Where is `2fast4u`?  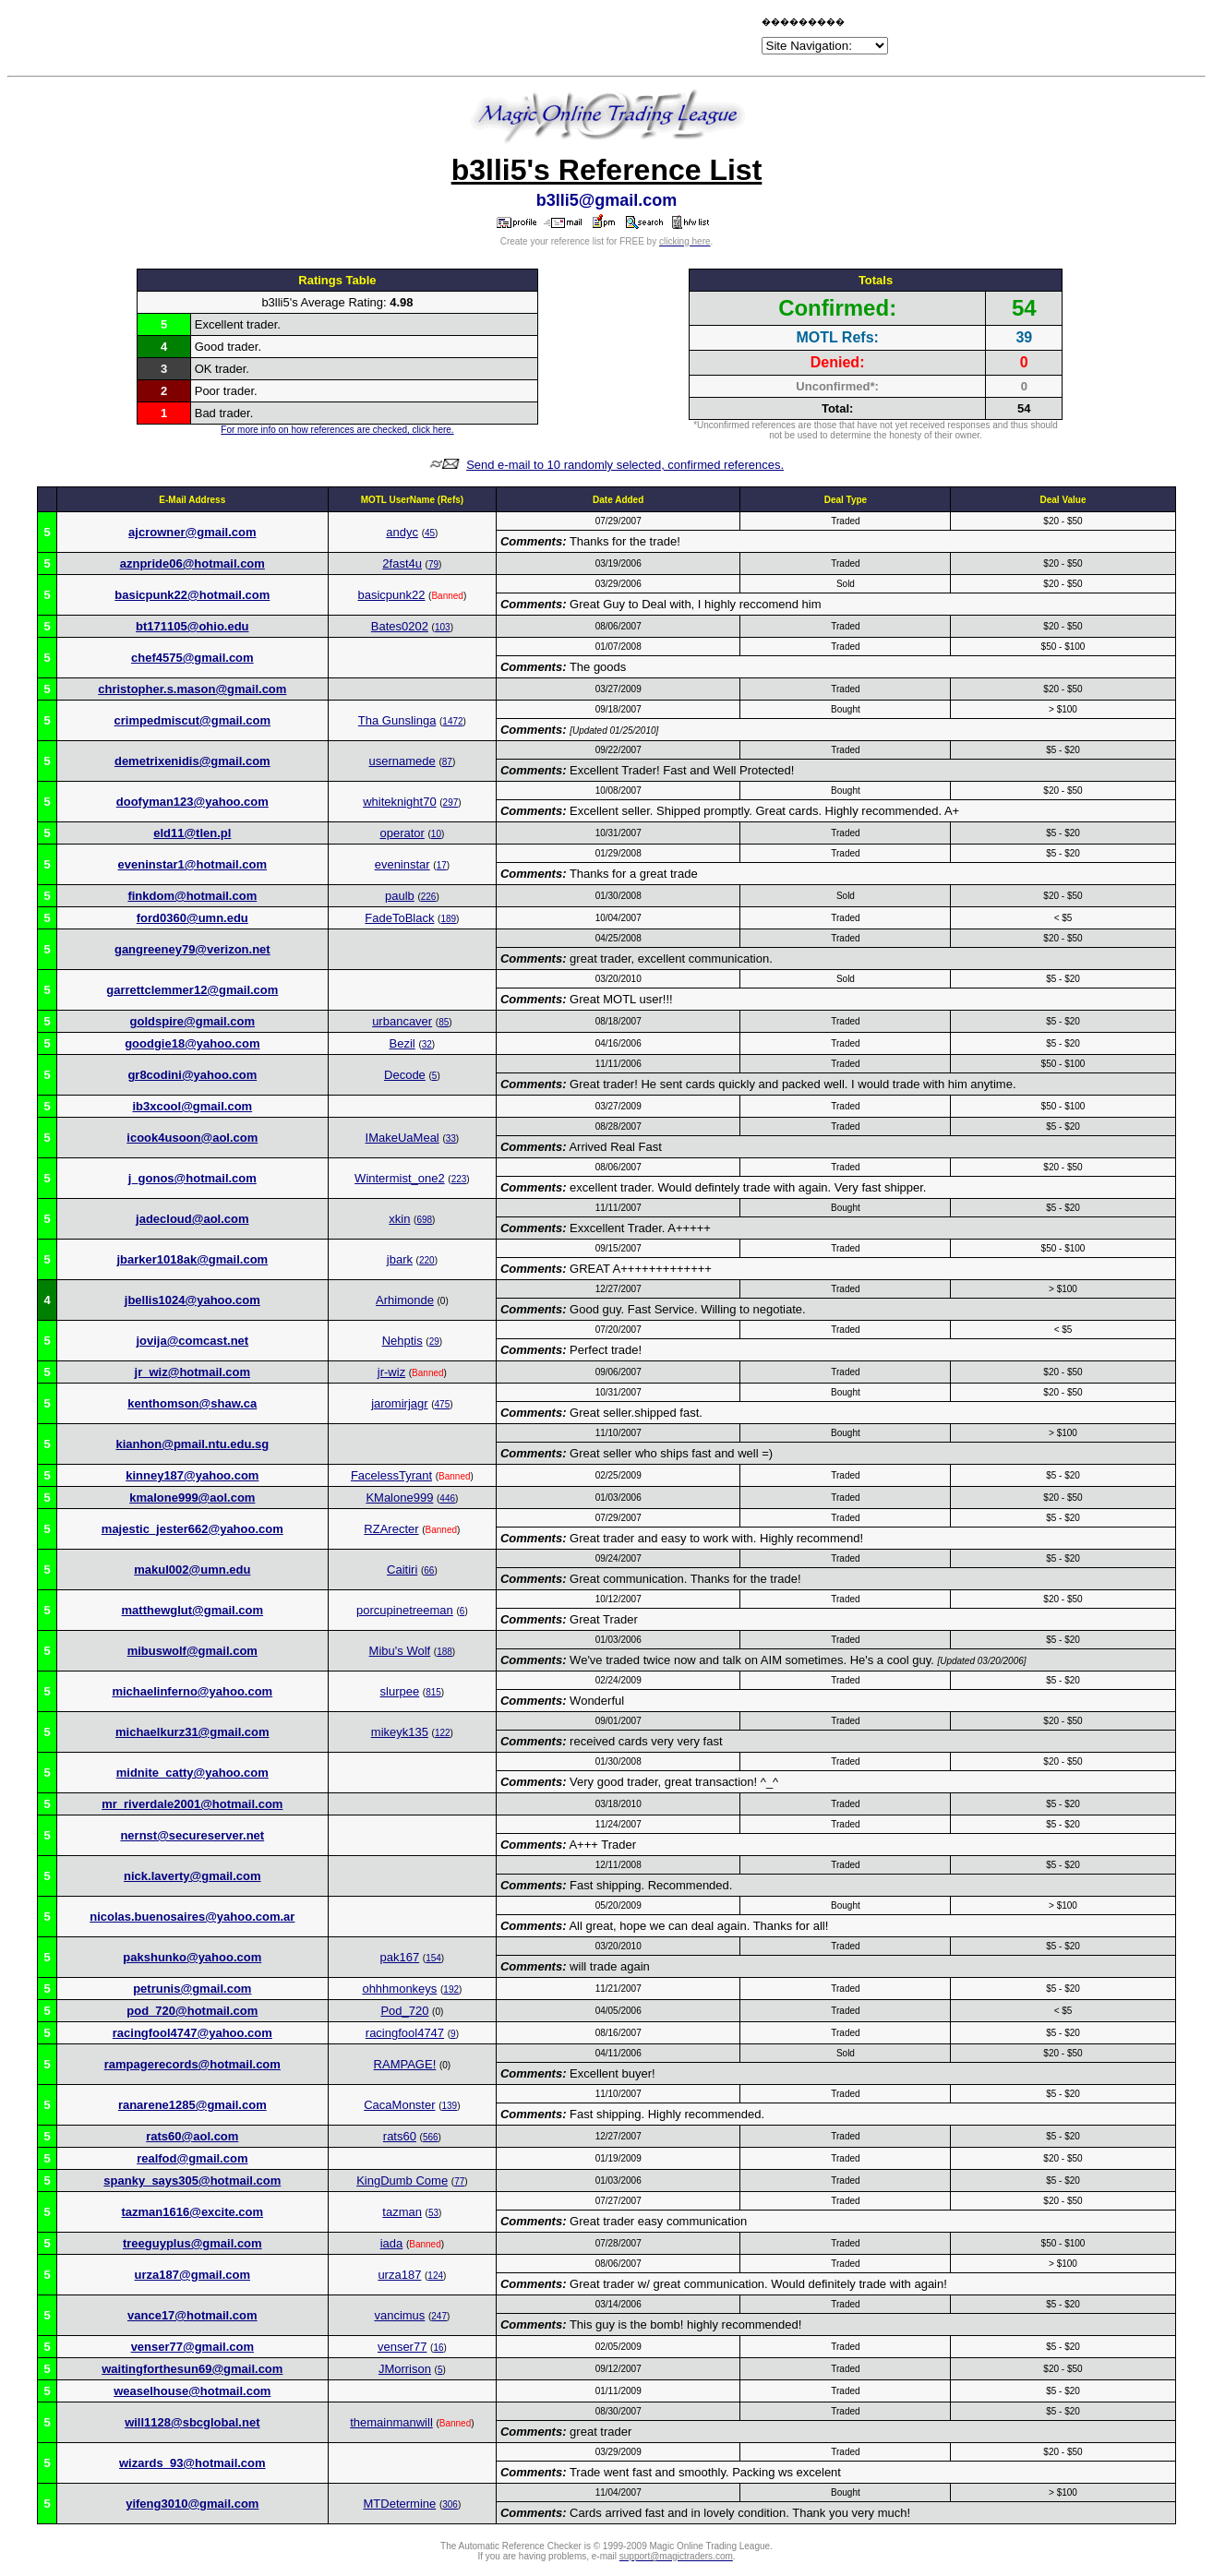 2fast4u is located at coordinates (402, 563).